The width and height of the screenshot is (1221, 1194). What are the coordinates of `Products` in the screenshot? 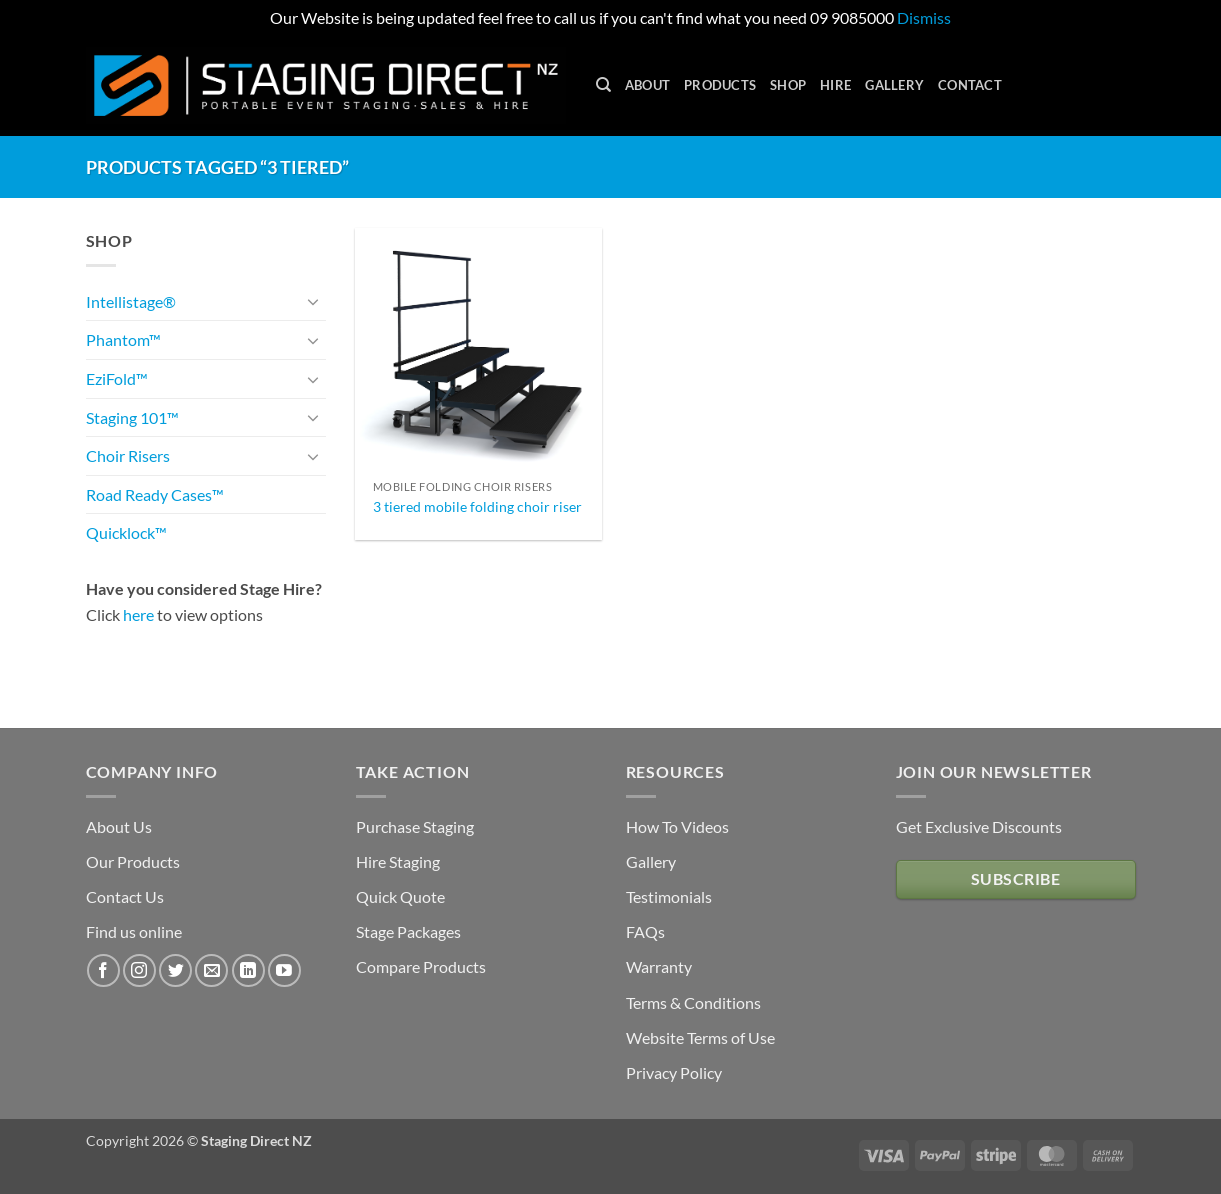 It's located at (720, 85).